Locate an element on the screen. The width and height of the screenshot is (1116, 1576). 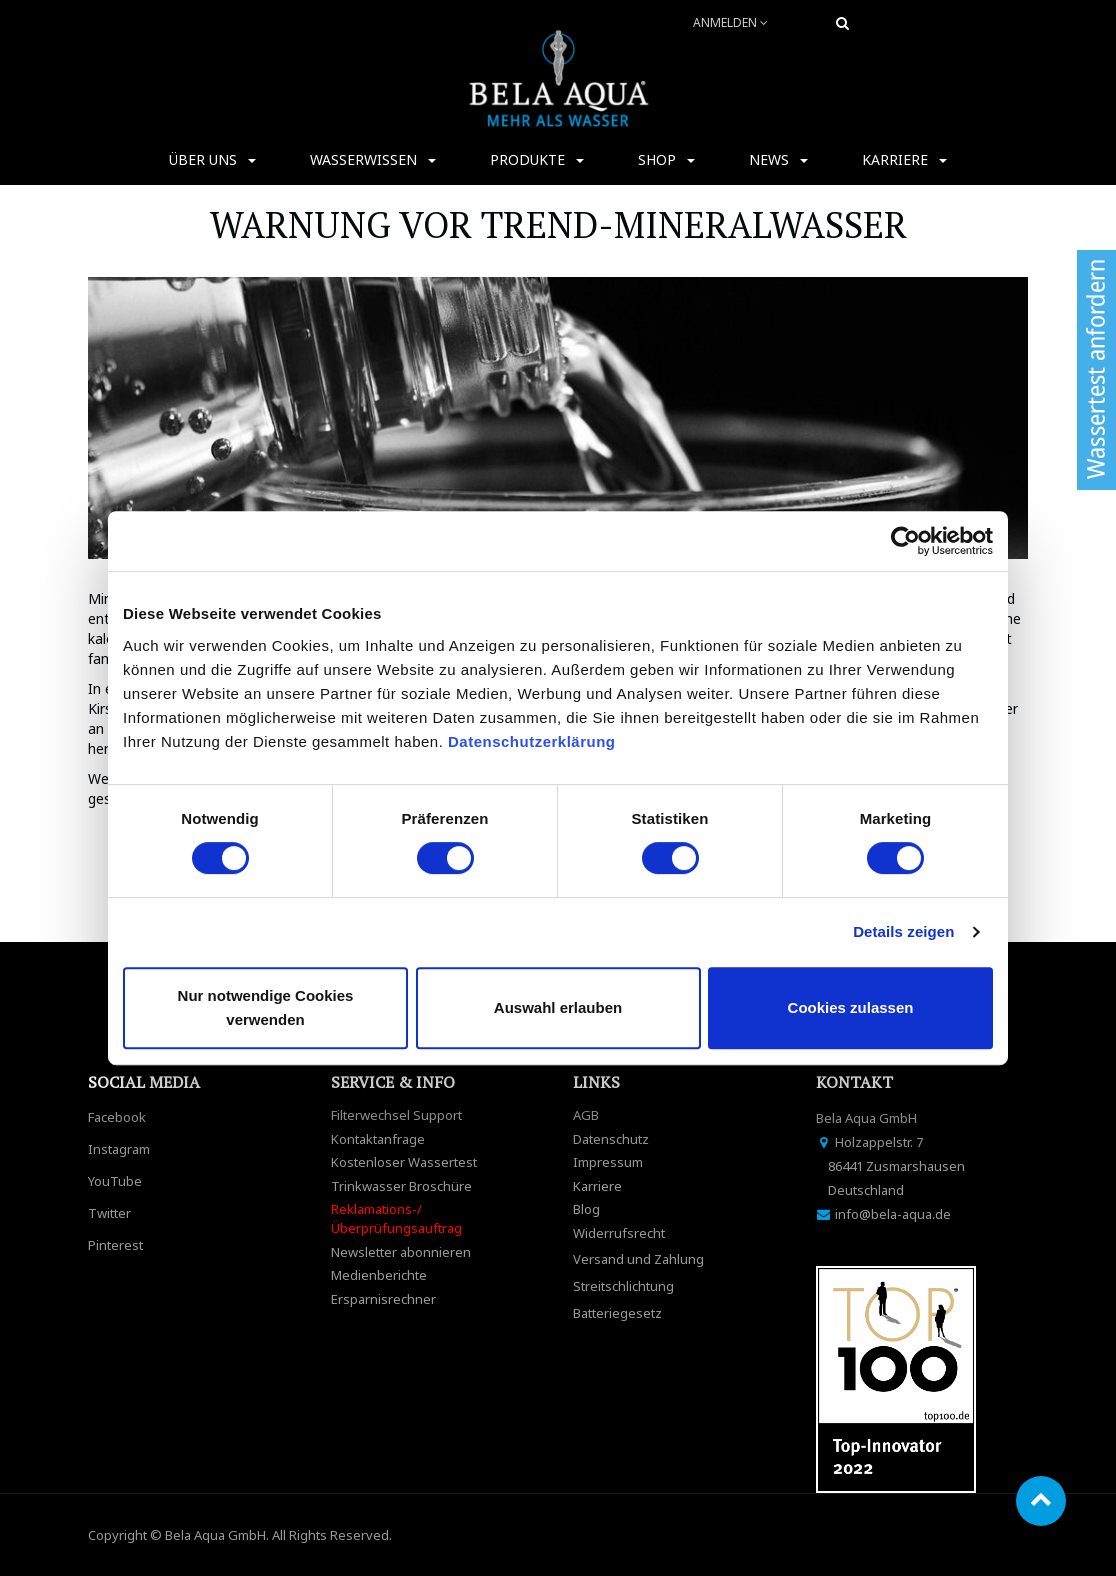
Auswahl erlauben is located at coordinates (558, 1007).